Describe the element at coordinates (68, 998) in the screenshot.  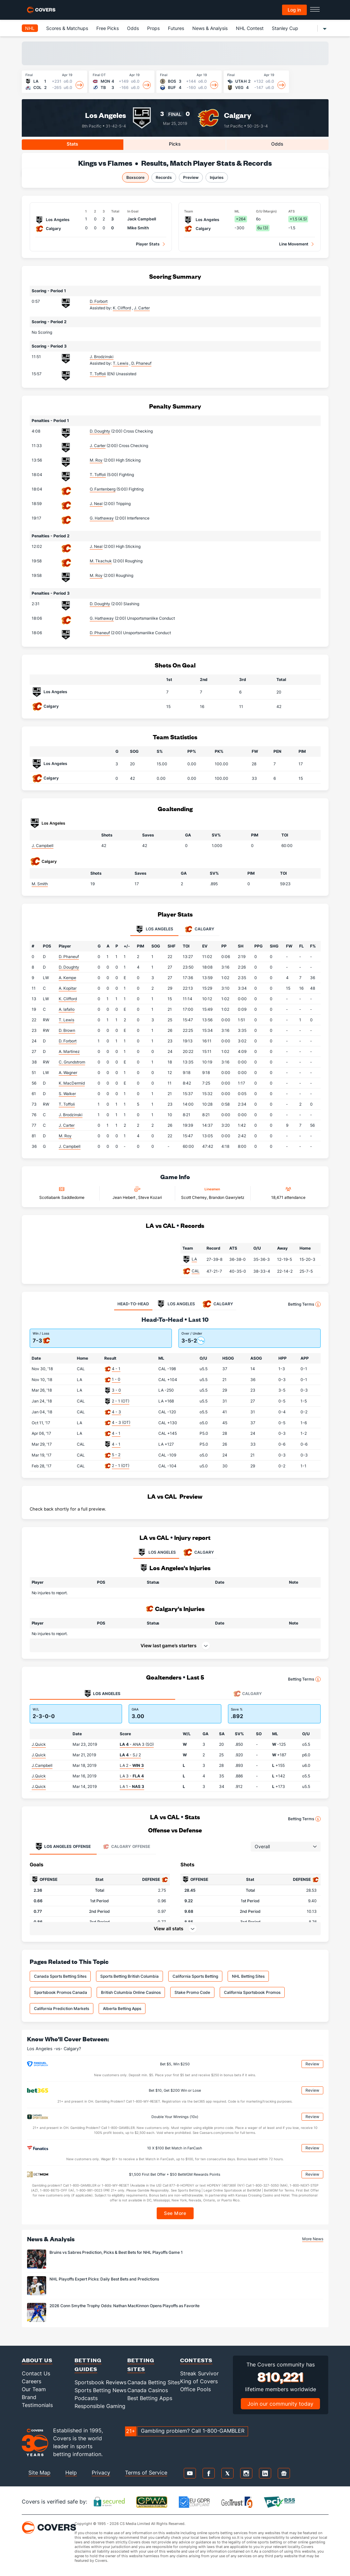
I see `K. Clifford` at that location.